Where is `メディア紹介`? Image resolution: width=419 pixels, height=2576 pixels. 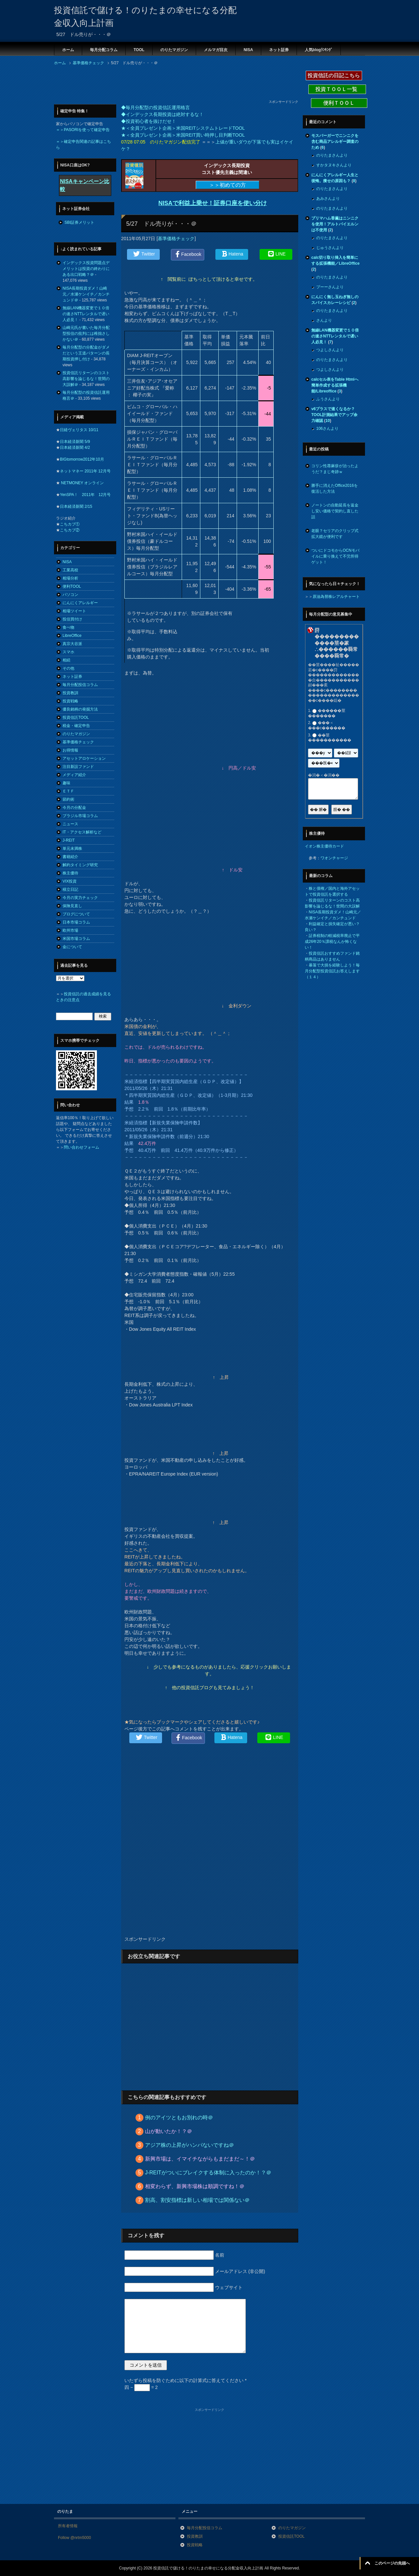 メディア紹介 is located at coordinates (74, 775).